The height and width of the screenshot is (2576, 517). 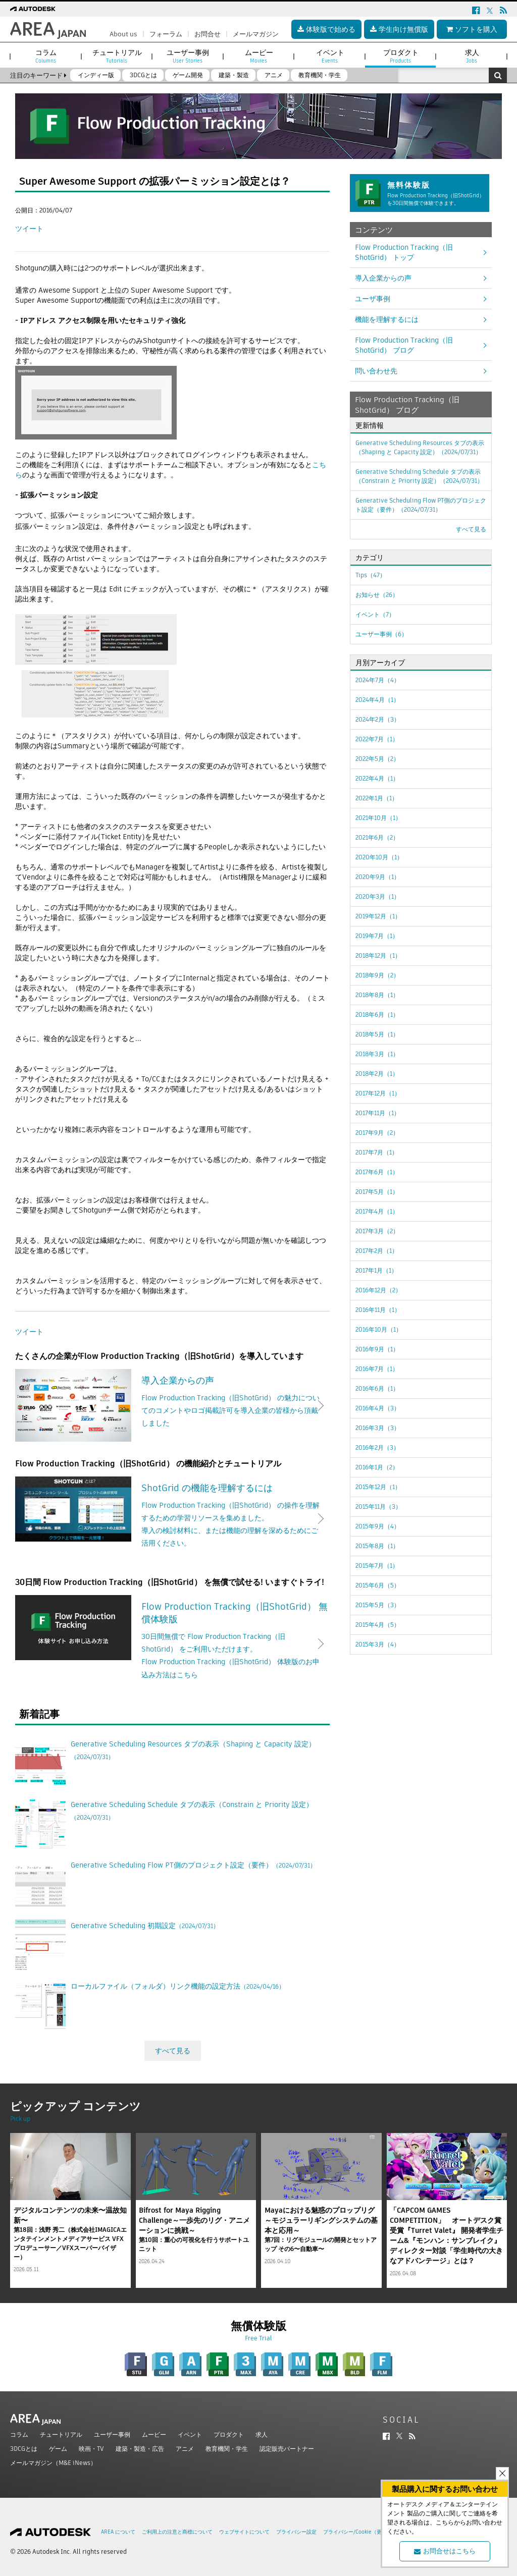 What do you see at coordinates (185, 2448) in the screenshot?
I see `アニメ` at bounding box center [185, 2448].